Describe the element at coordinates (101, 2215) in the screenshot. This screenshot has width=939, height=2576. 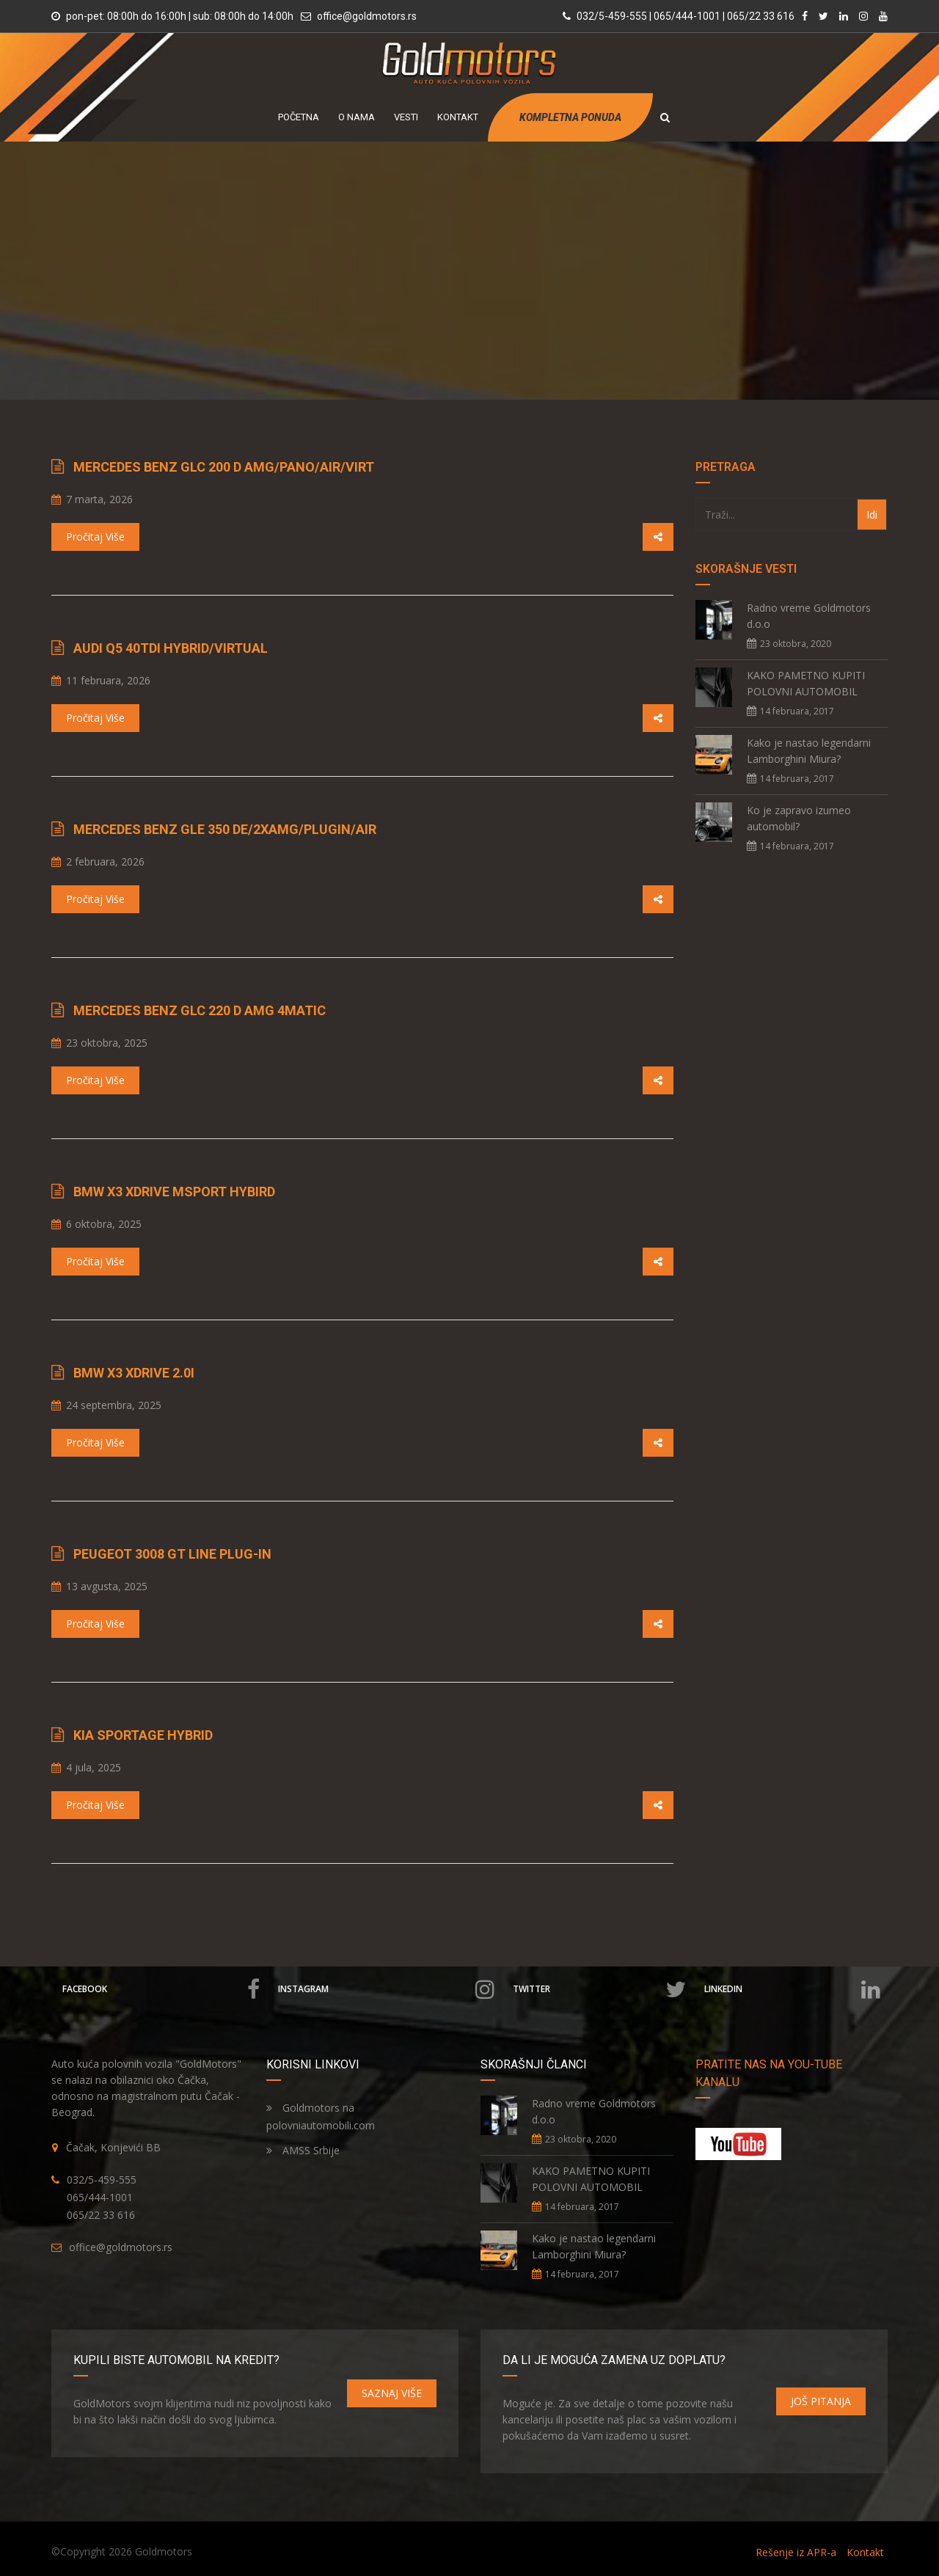
I see `065/22 33 616` at that location.